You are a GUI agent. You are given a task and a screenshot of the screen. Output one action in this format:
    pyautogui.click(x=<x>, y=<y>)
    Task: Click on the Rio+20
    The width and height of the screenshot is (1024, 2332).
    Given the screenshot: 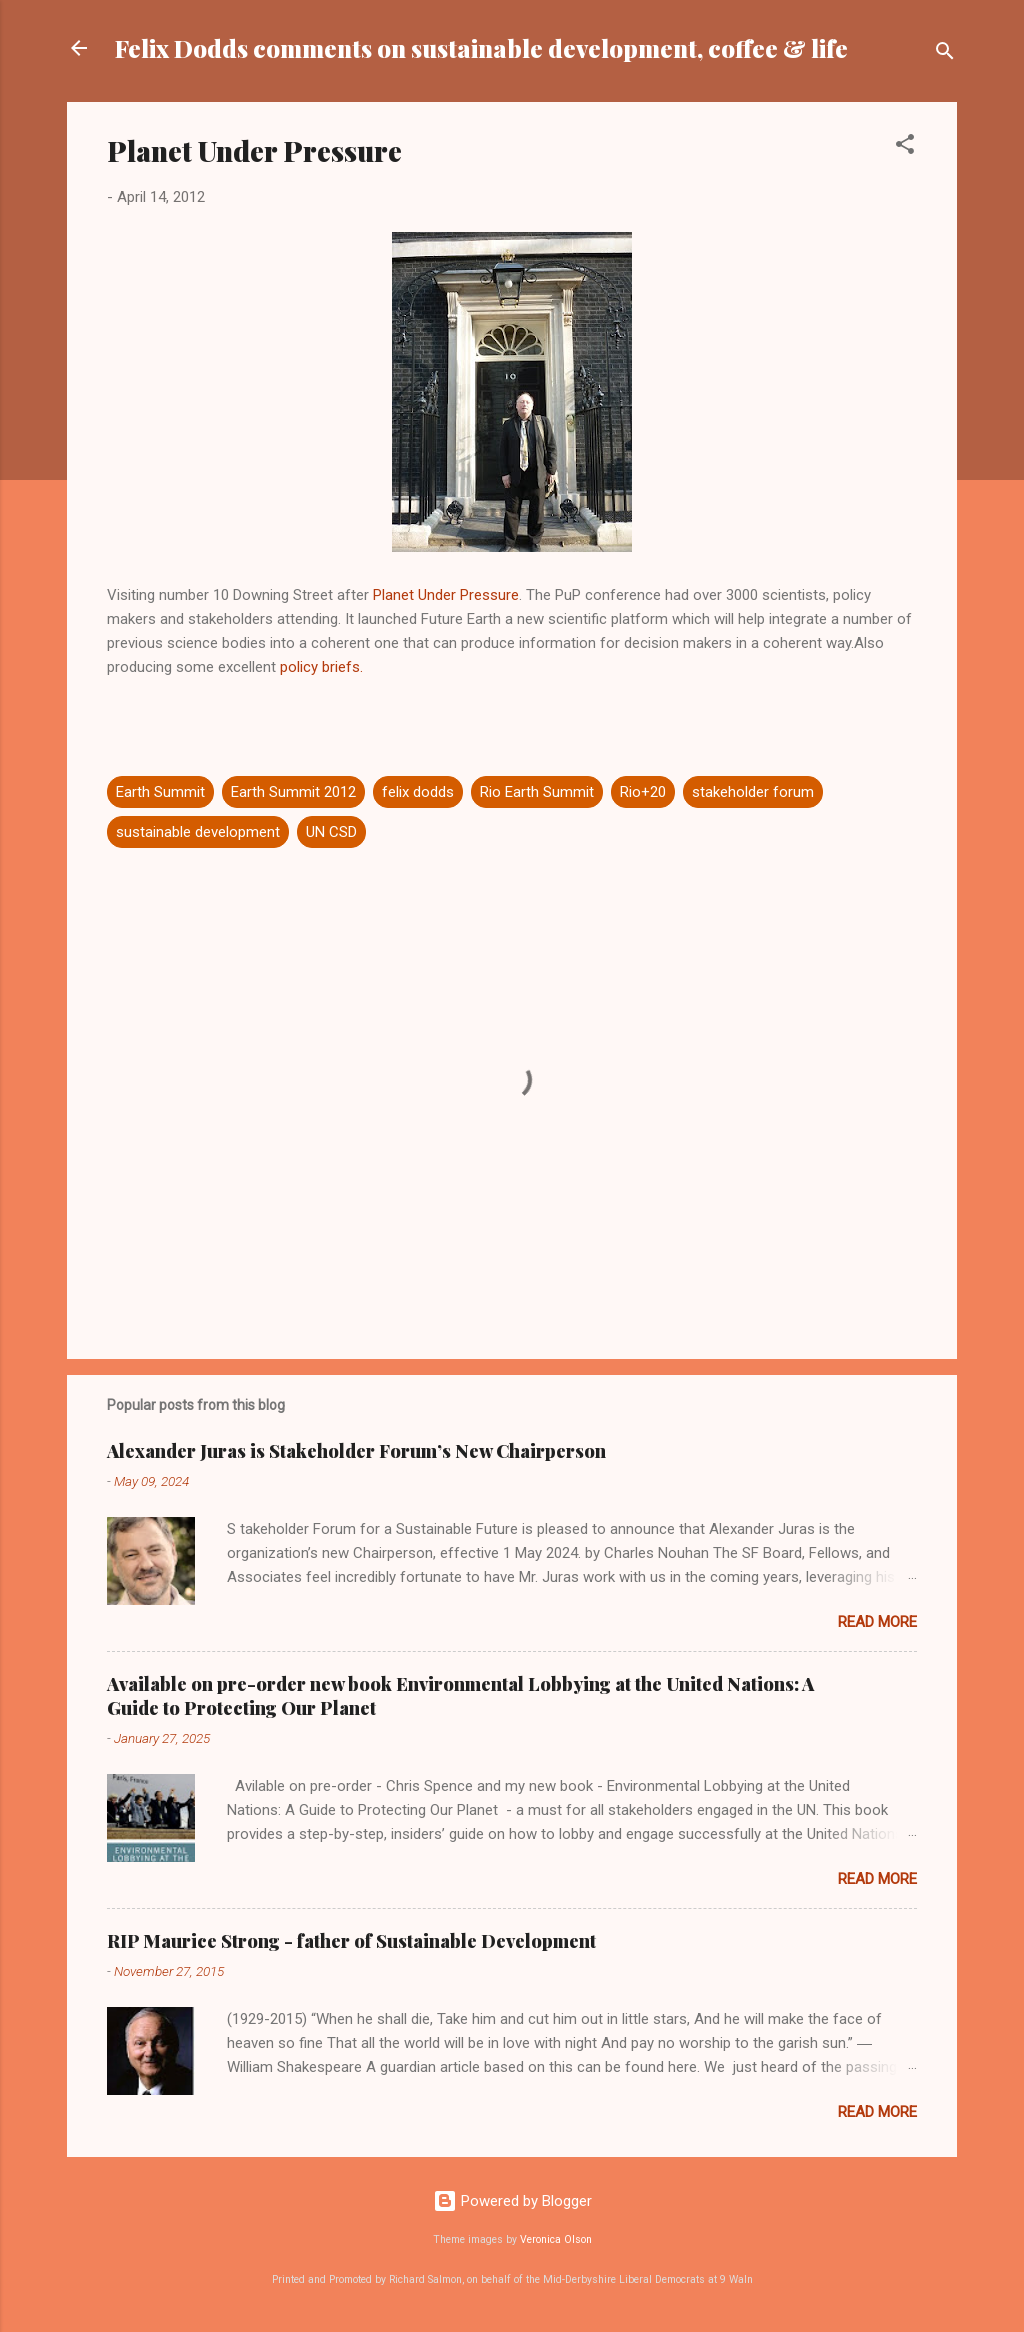 What is the action you would take?
    pyautogui.click(x=643, y=792)
    